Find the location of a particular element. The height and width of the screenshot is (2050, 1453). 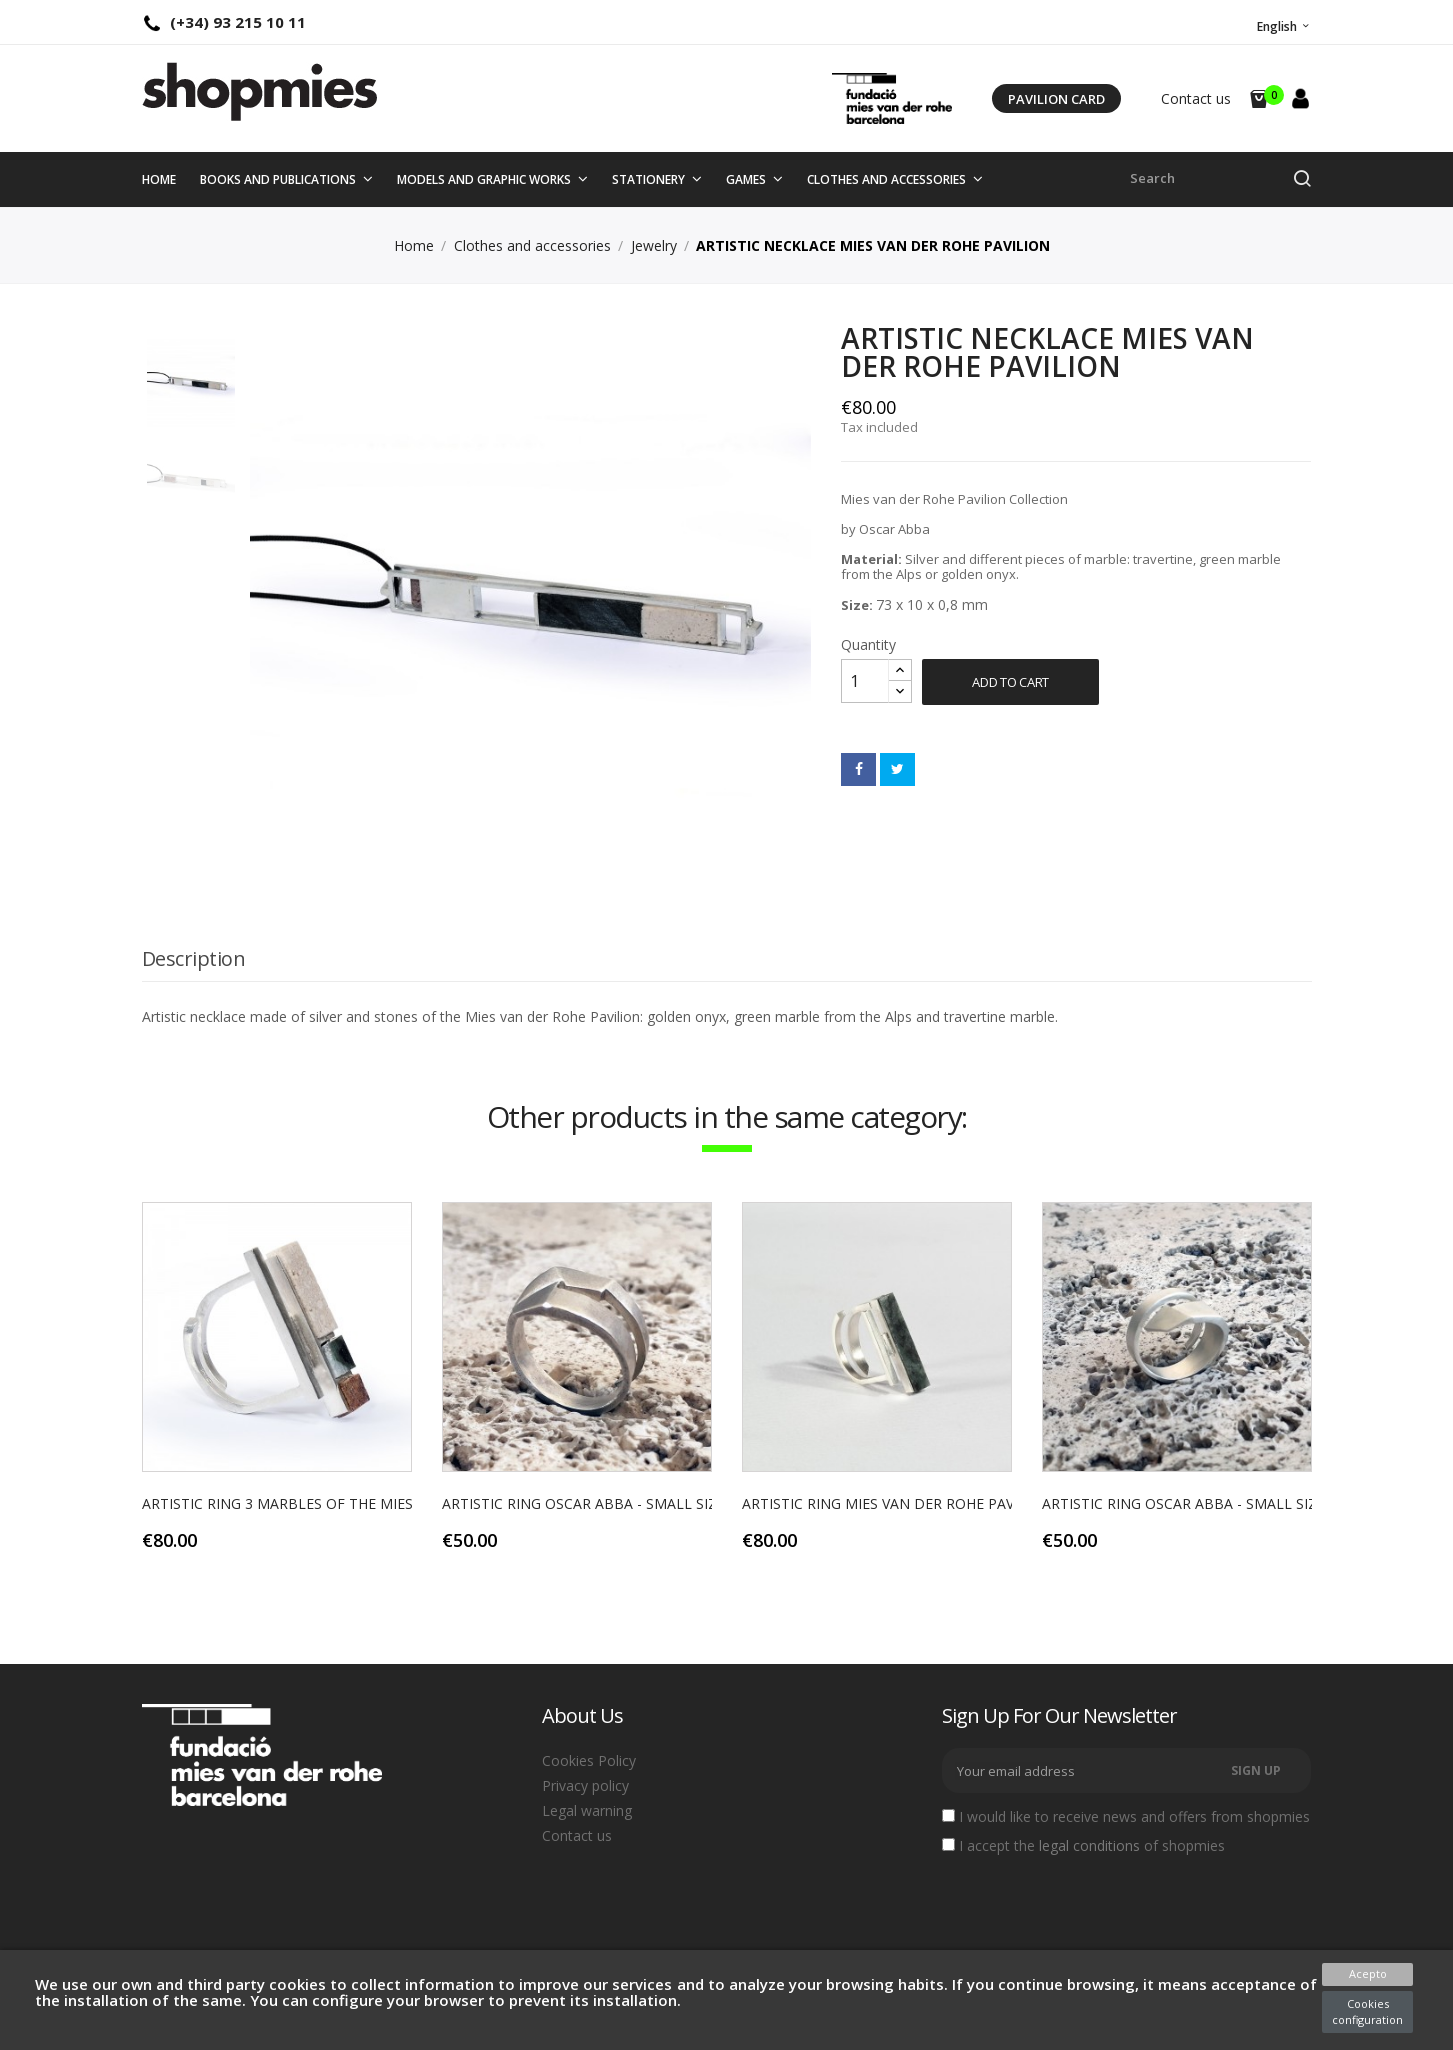

Acepto is located at coordinates (1368, 1973).